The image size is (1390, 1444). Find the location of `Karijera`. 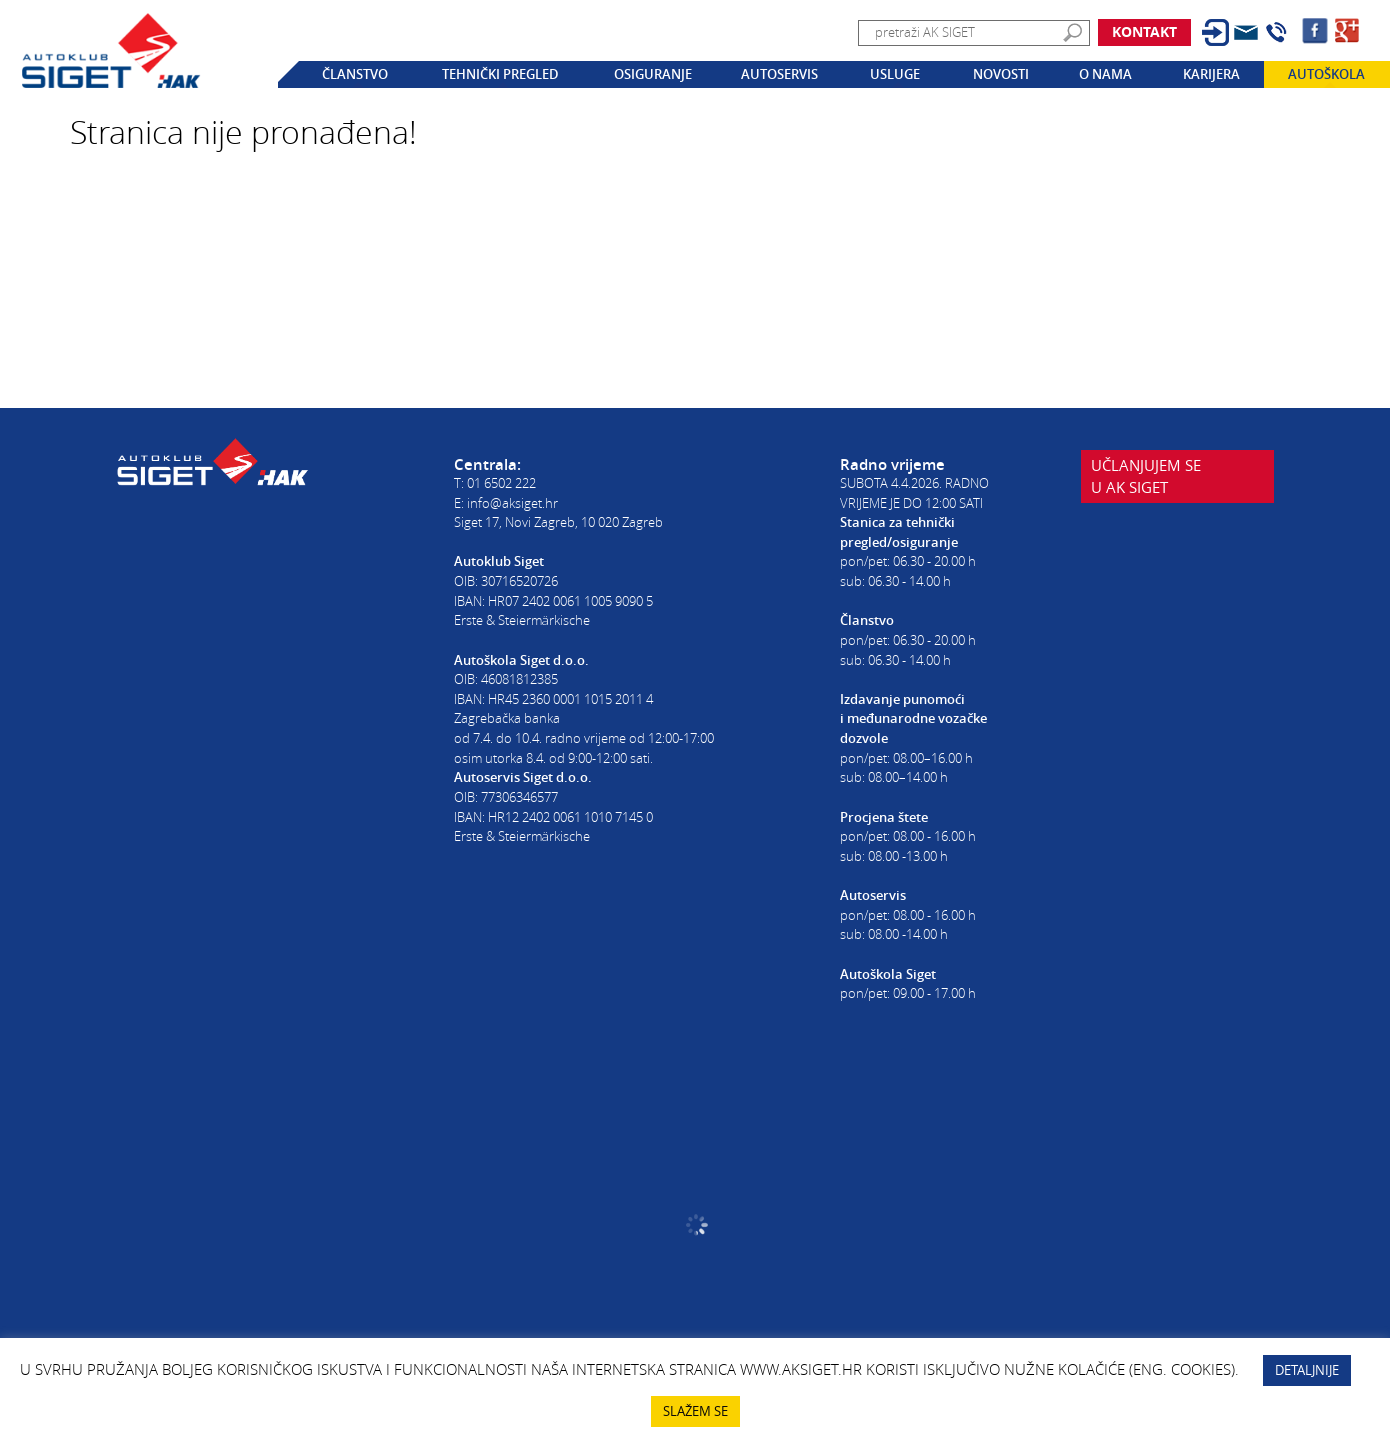

Karijera is located at coordinates (1211, 74).